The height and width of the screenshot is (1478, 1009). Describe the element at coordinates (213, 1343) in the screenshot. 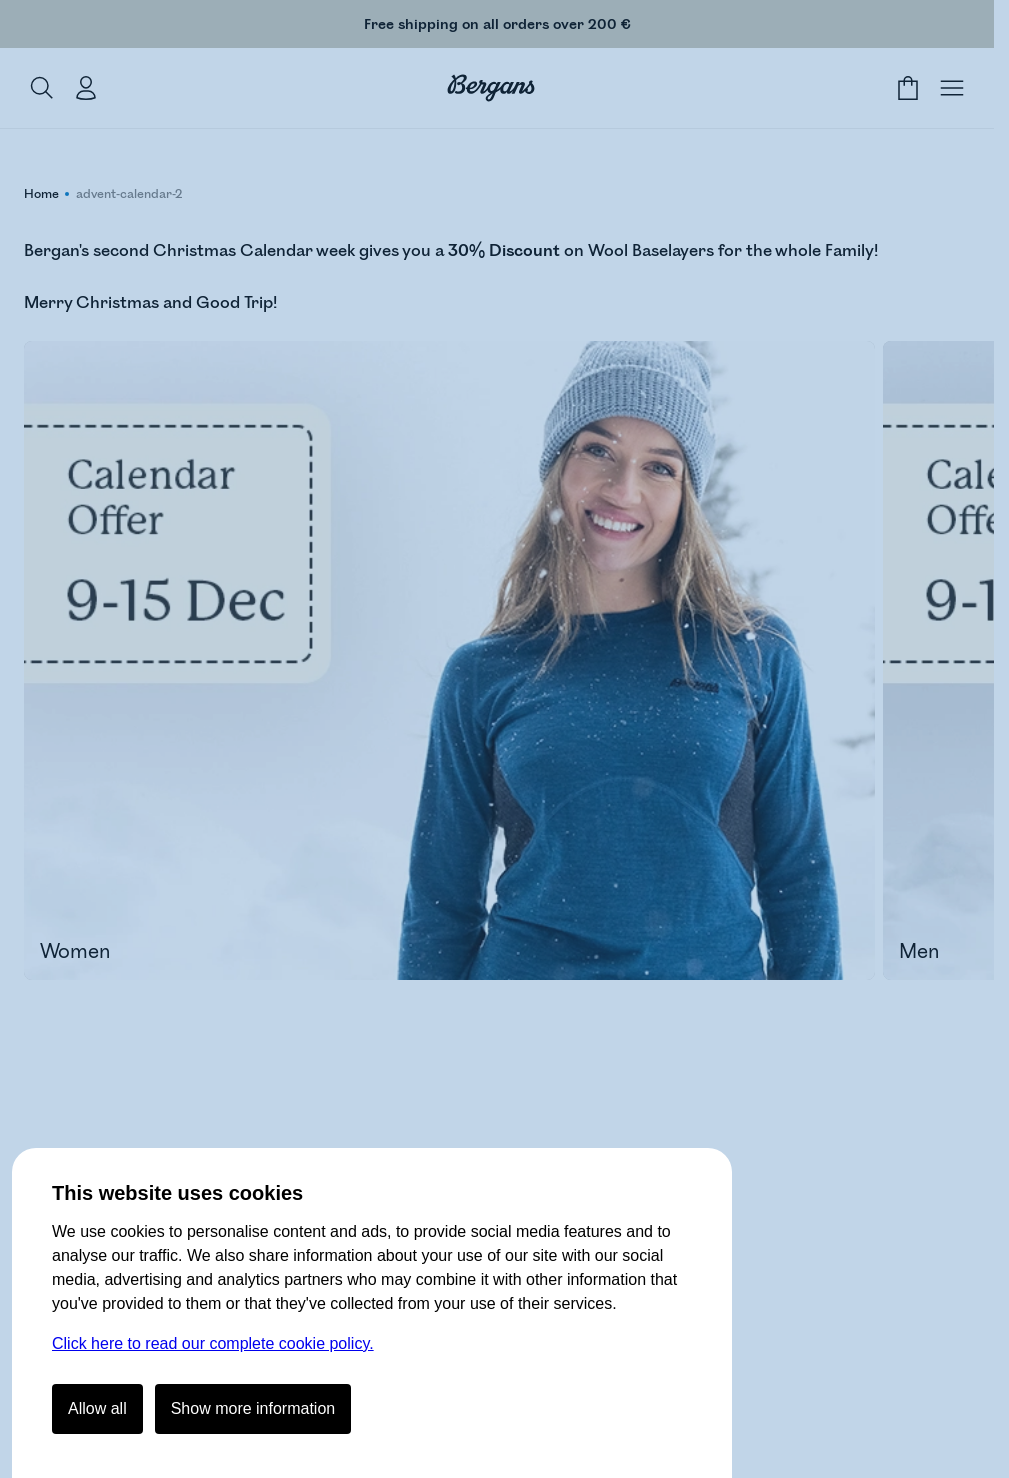

I see `Click here to read our complete cookie policy.` at that location.